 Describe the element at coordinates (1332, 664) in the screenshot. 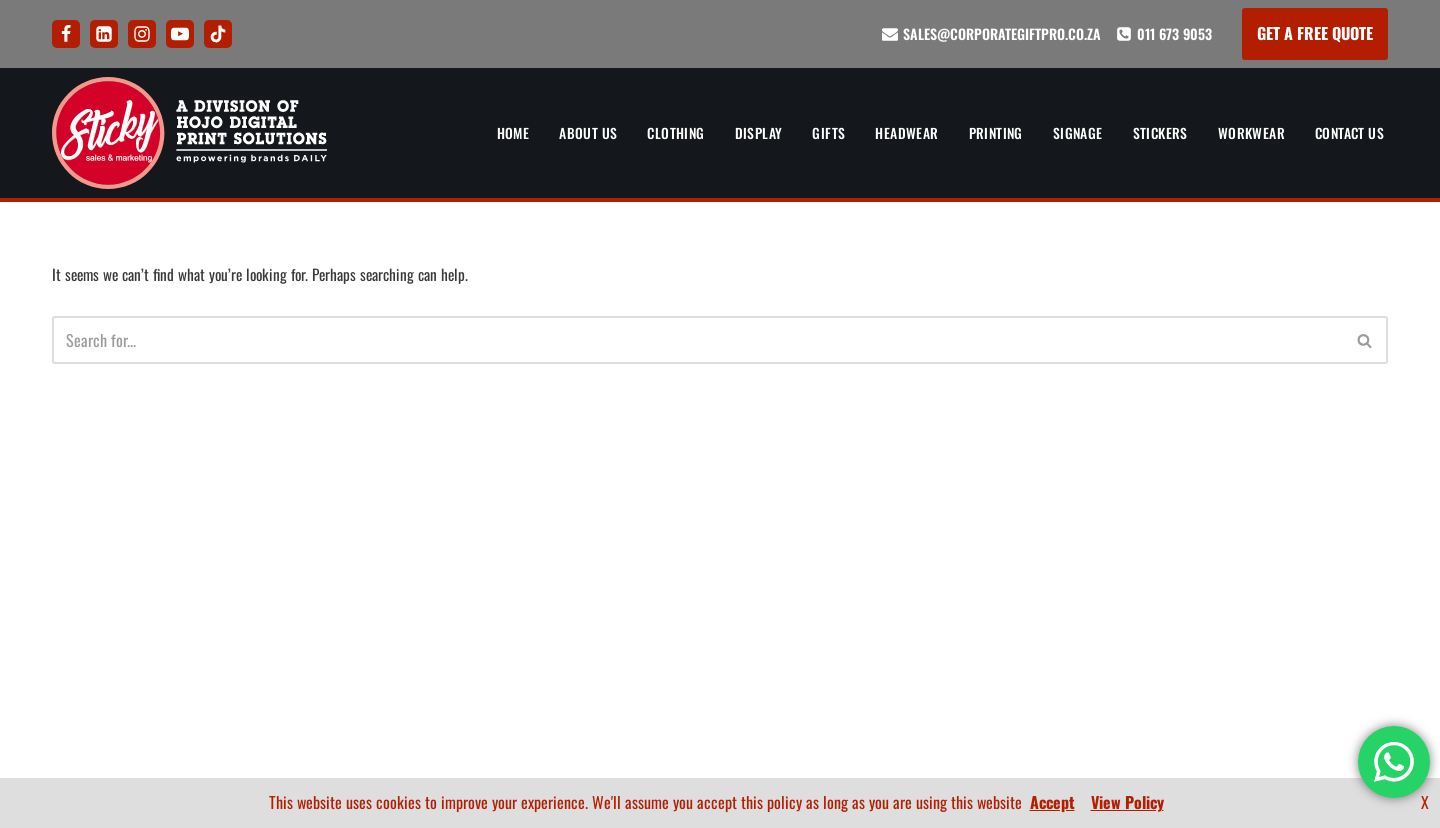

I see `Company Profile` at that location.